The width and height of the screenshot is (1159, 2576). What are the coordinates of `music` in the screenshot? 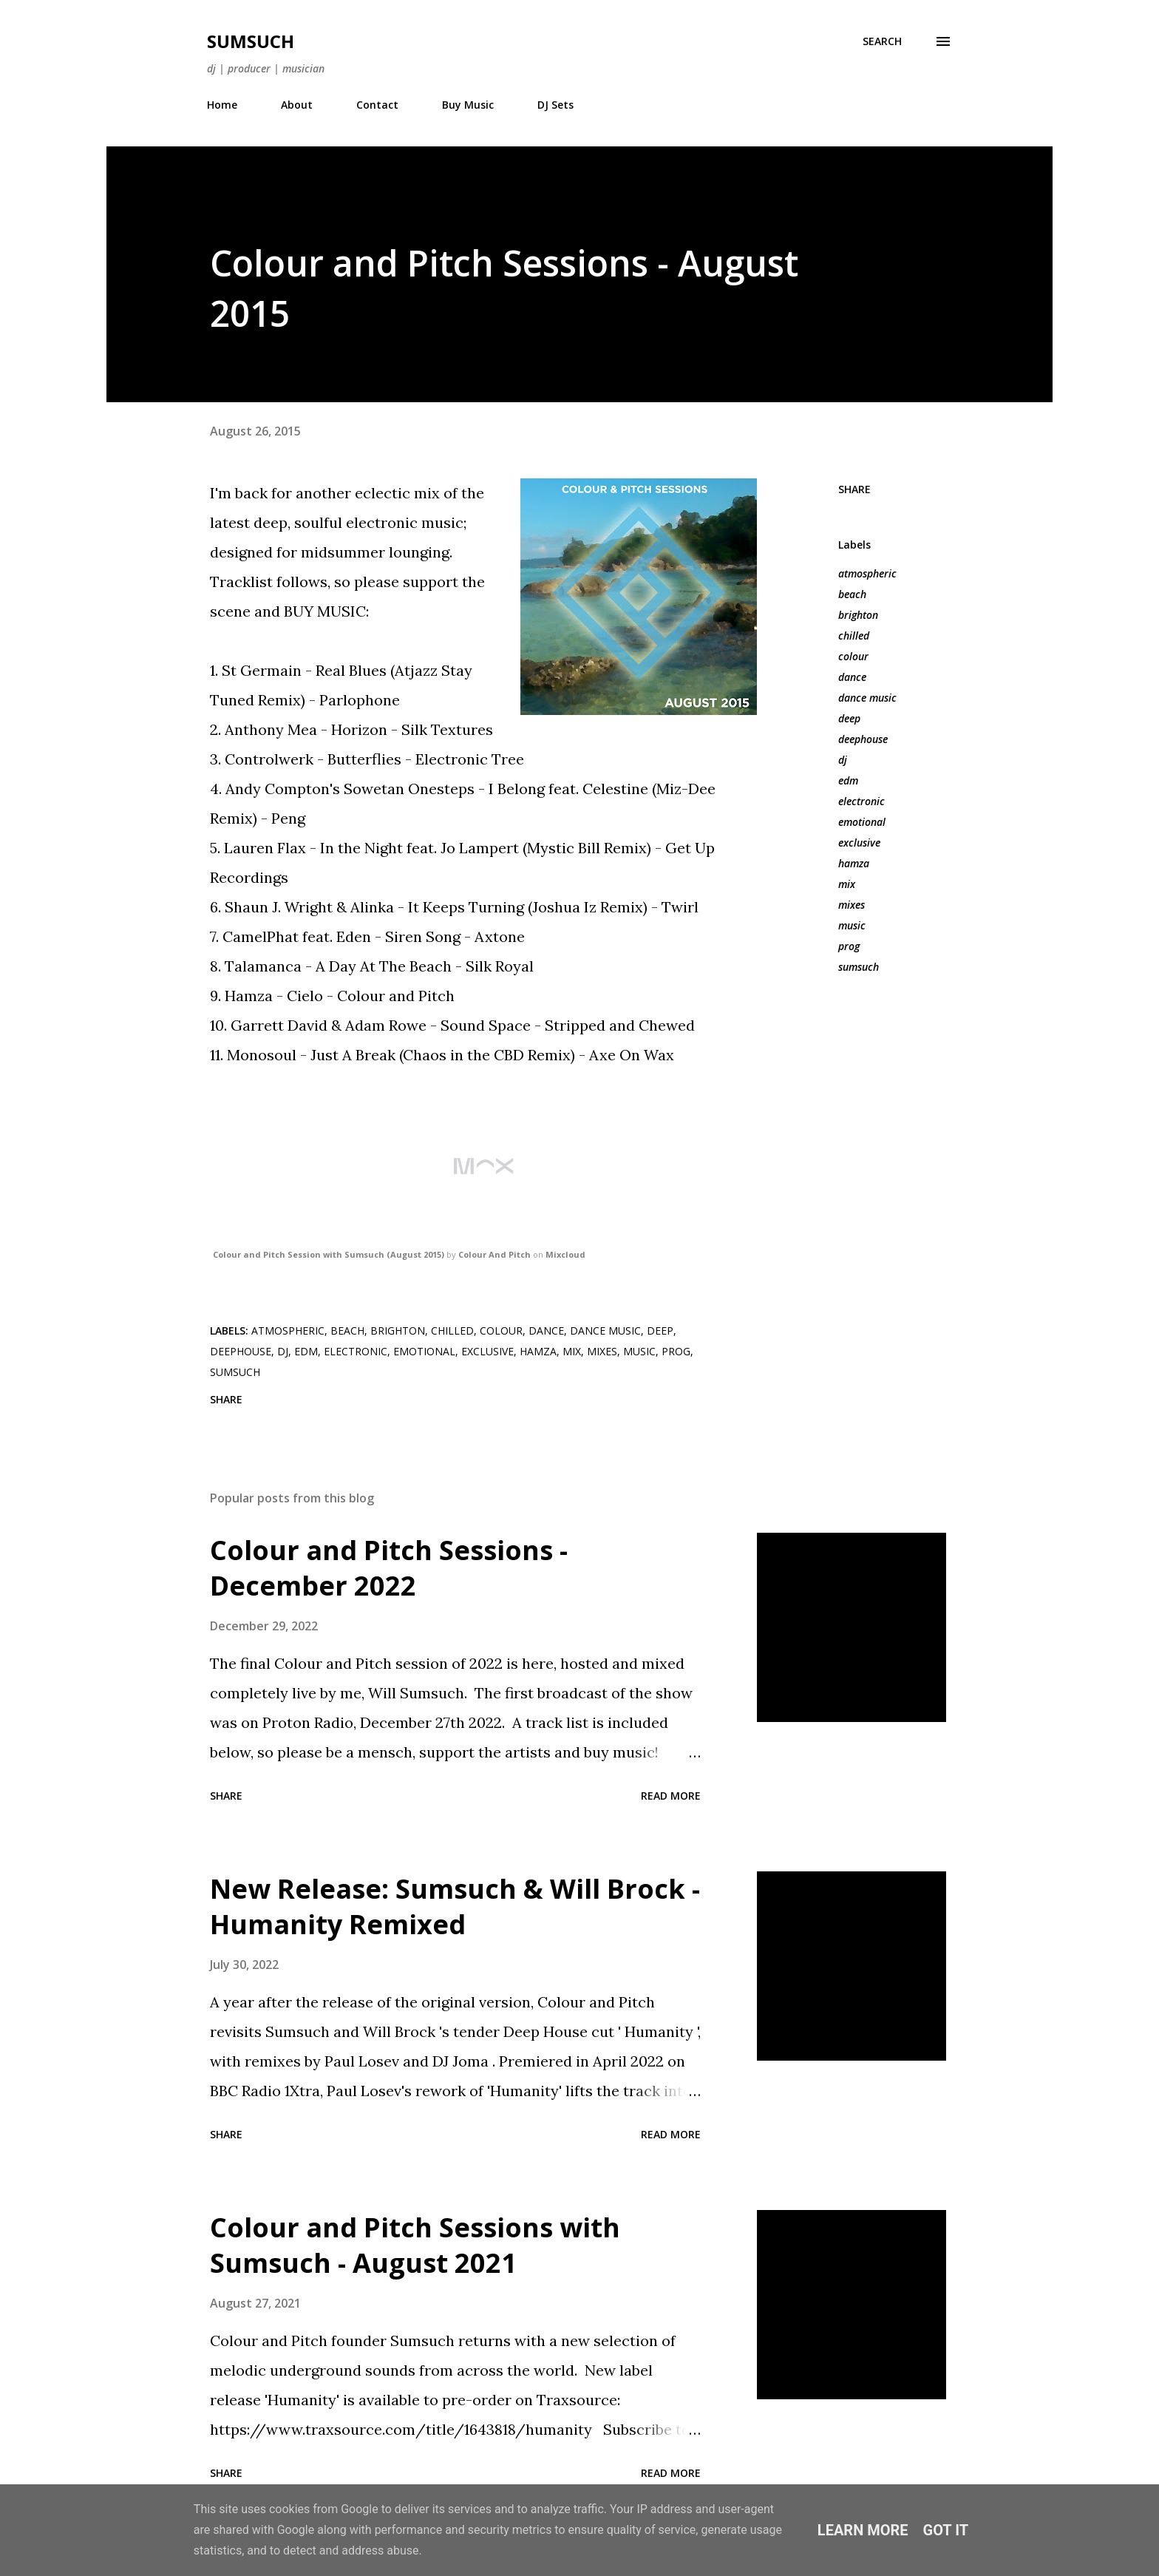 It's located at (852, 925).